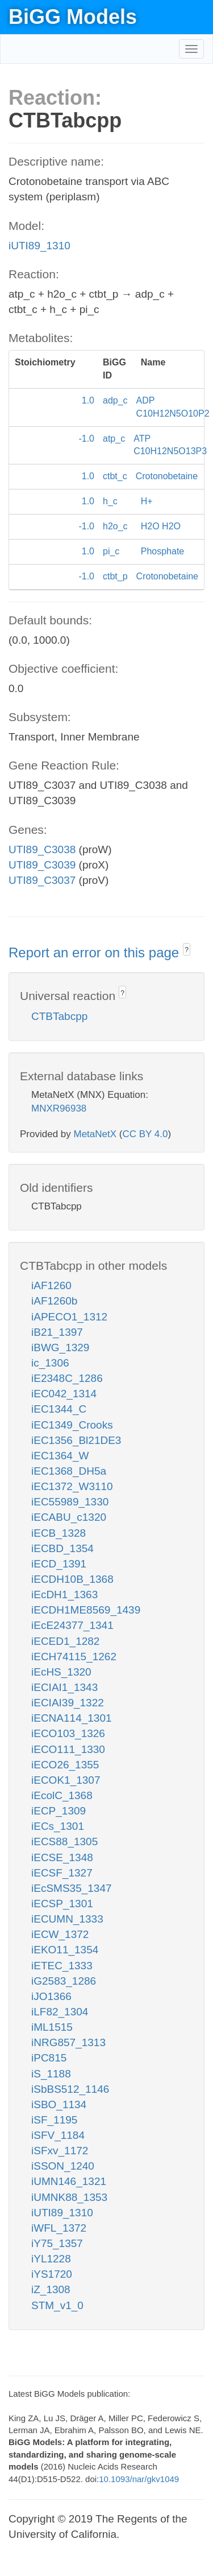 Image resolution: width=213 pixels, height=2576 pixels. What do you see at coordinates (96, 952) in the screenshot?
I see `Report an error on this page` at bounding box center [96, 952].